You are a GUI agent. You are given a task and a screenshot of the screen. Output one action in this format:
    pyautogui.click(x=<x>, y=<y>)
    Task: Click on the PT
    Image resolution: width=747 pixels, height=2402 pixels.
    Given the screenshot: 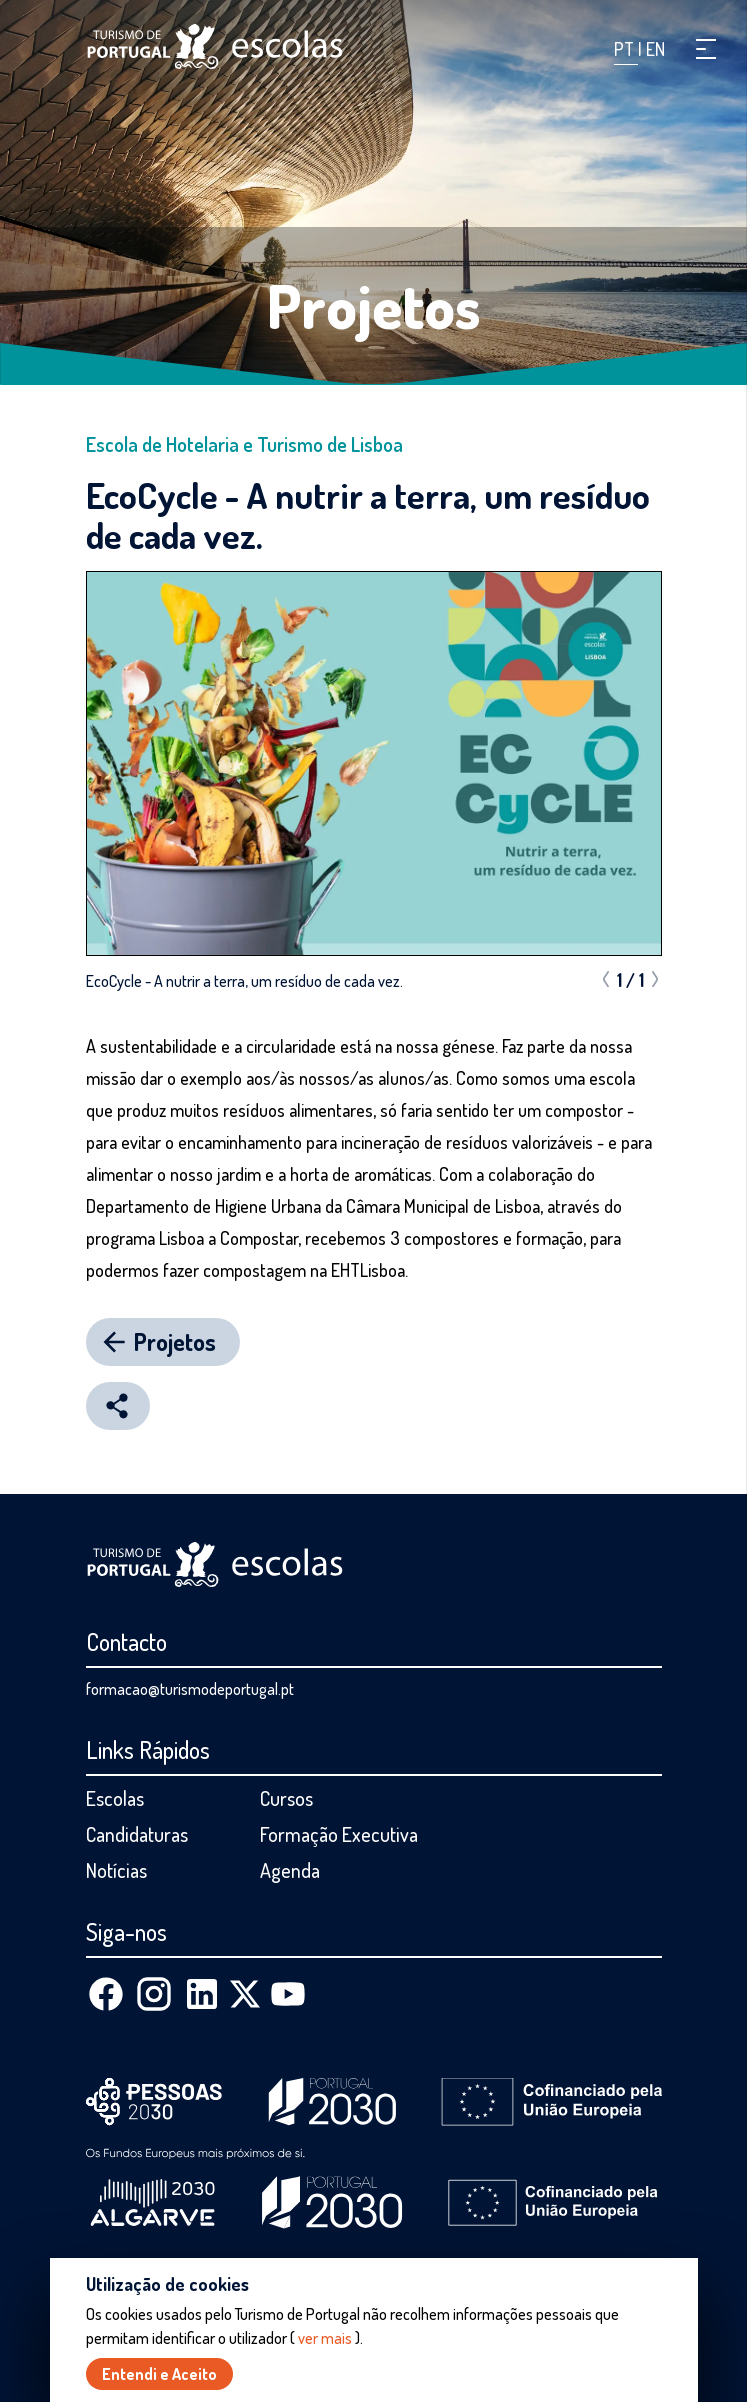 What is the action you would take?
    pyautogui.click(x=626, y=49)
    